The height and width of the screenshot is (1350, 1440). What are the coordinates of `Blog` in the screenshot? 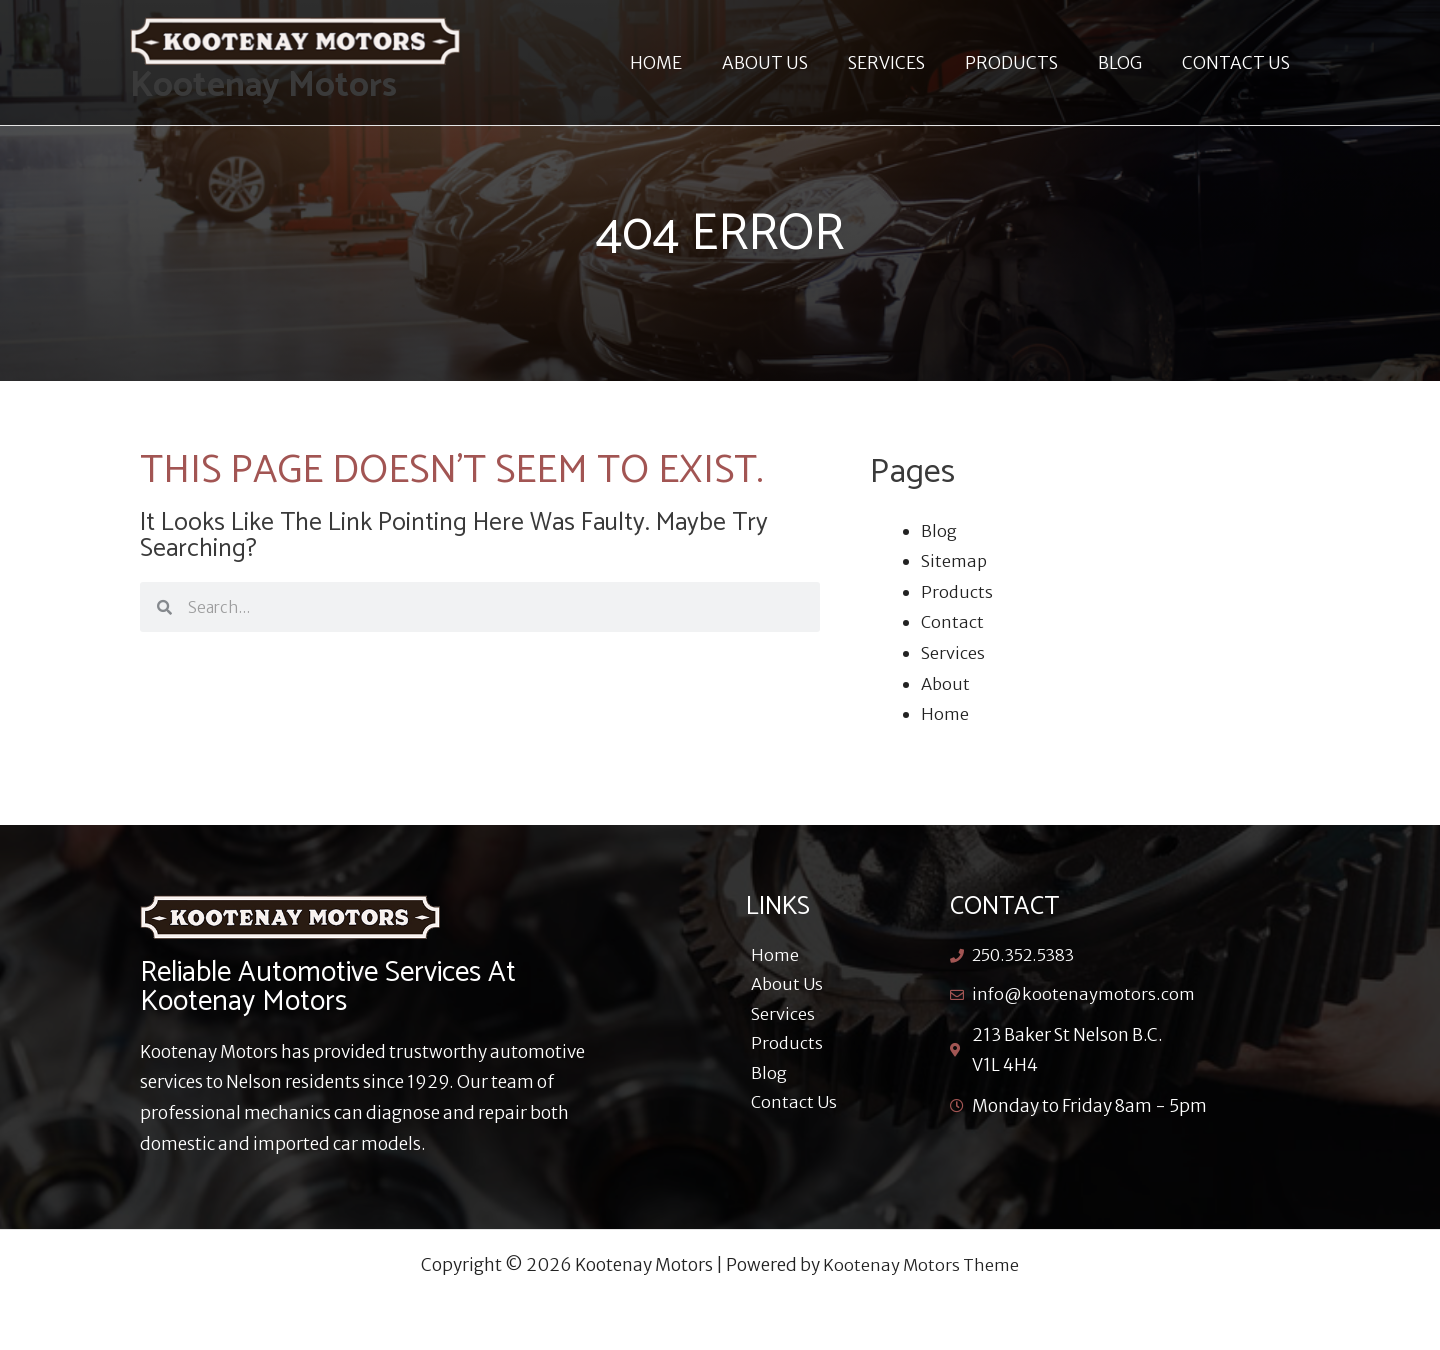 It's located at (939, 531).